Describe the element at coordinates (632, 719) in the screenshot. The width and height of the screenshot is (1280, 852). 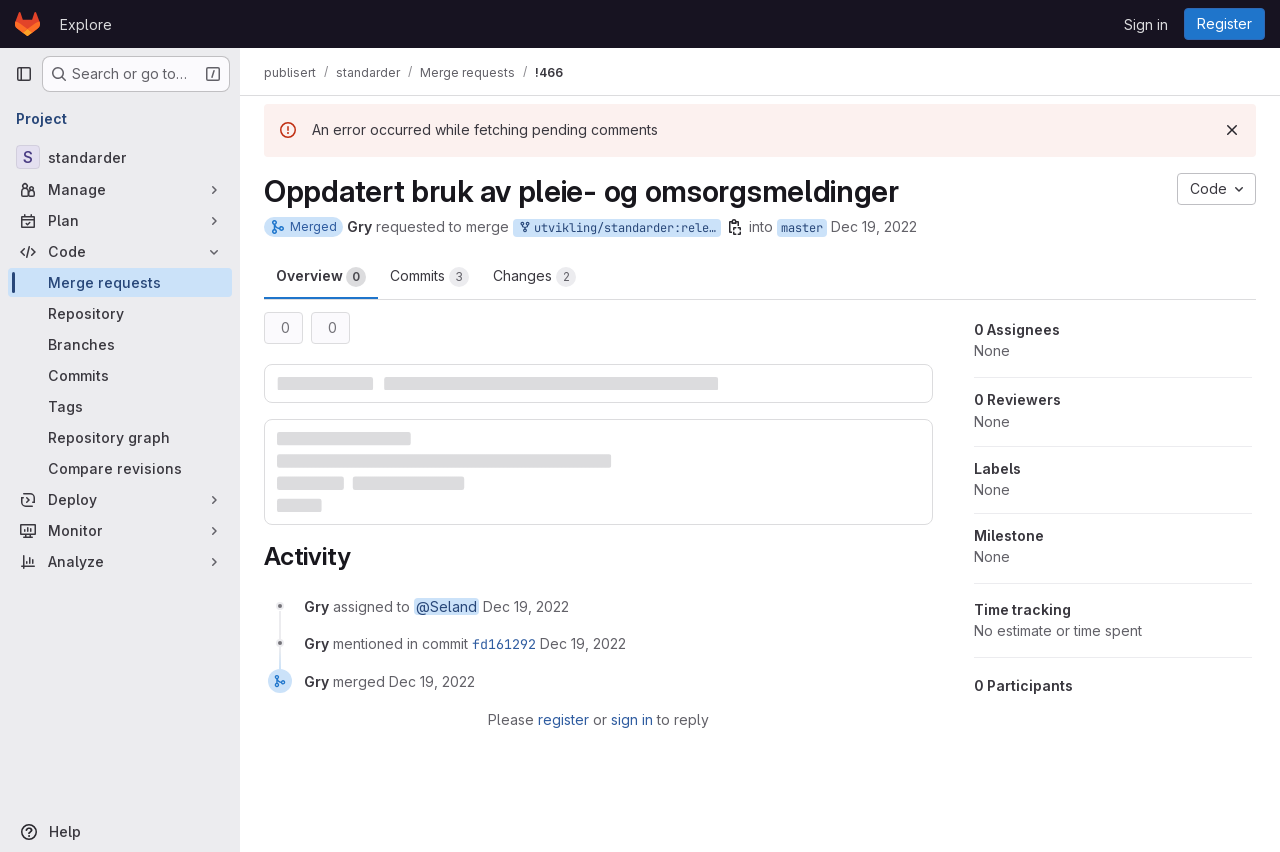
I see `sign in` at that location.